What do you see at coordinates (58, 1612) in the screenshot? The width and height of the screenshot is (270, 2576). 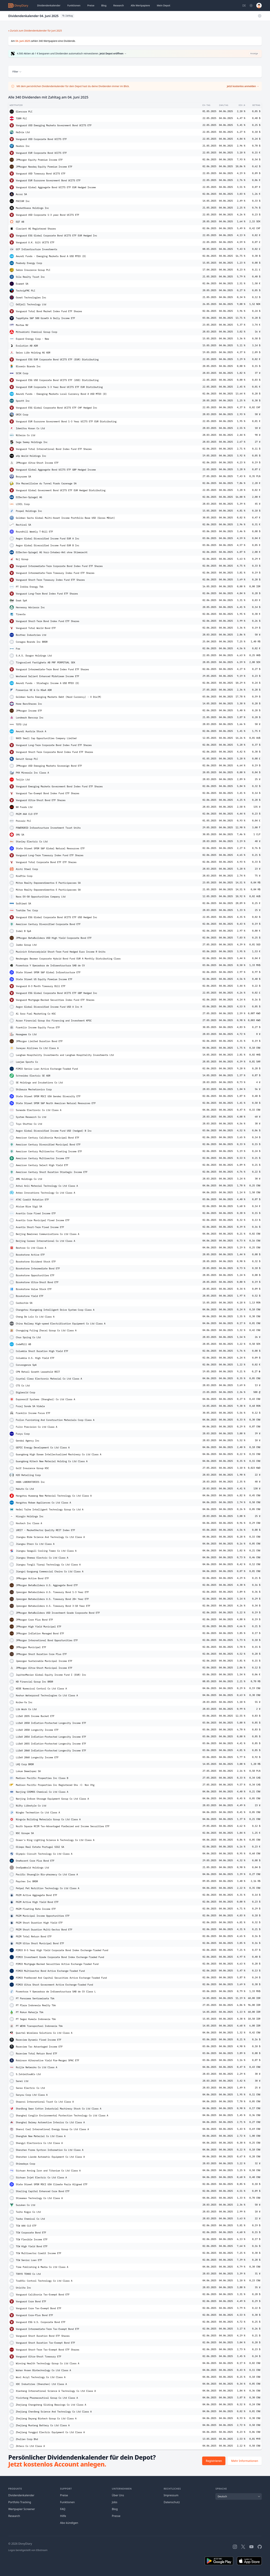 I see `JPMorgan BetaBuilders USD Investment Grade Corporate Bond ETF` at bounding box center [58, 1612].